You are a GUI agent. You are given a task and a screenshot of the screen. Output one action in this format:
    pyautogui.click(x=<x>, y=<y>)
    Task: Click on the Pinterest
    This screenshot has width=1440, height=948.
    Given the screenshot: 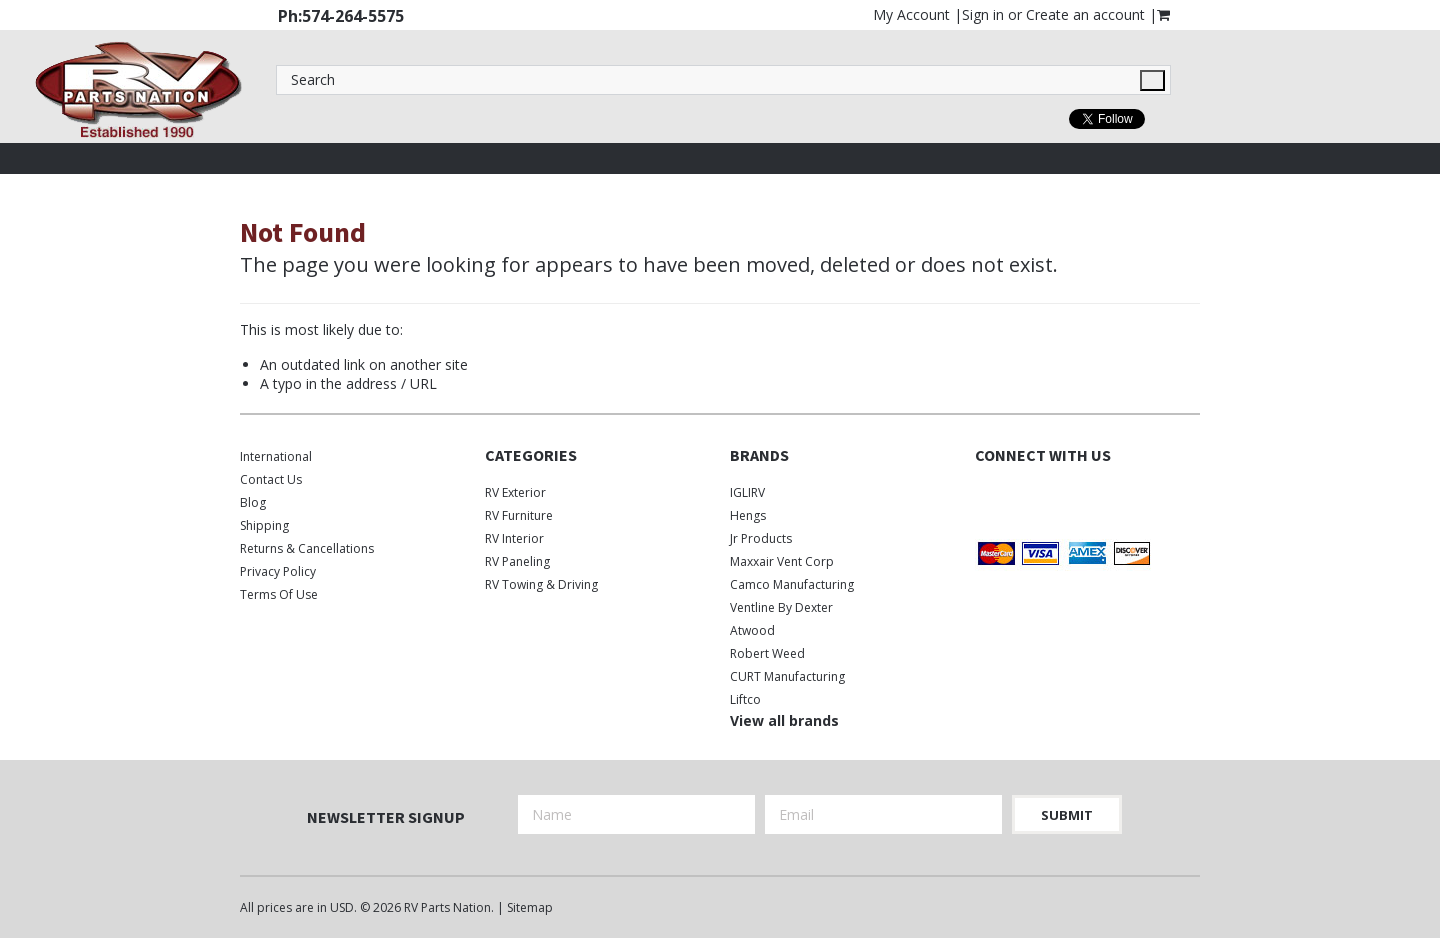 What is the action you would take?
    pyautogui.click(x=1092, y=496)
    